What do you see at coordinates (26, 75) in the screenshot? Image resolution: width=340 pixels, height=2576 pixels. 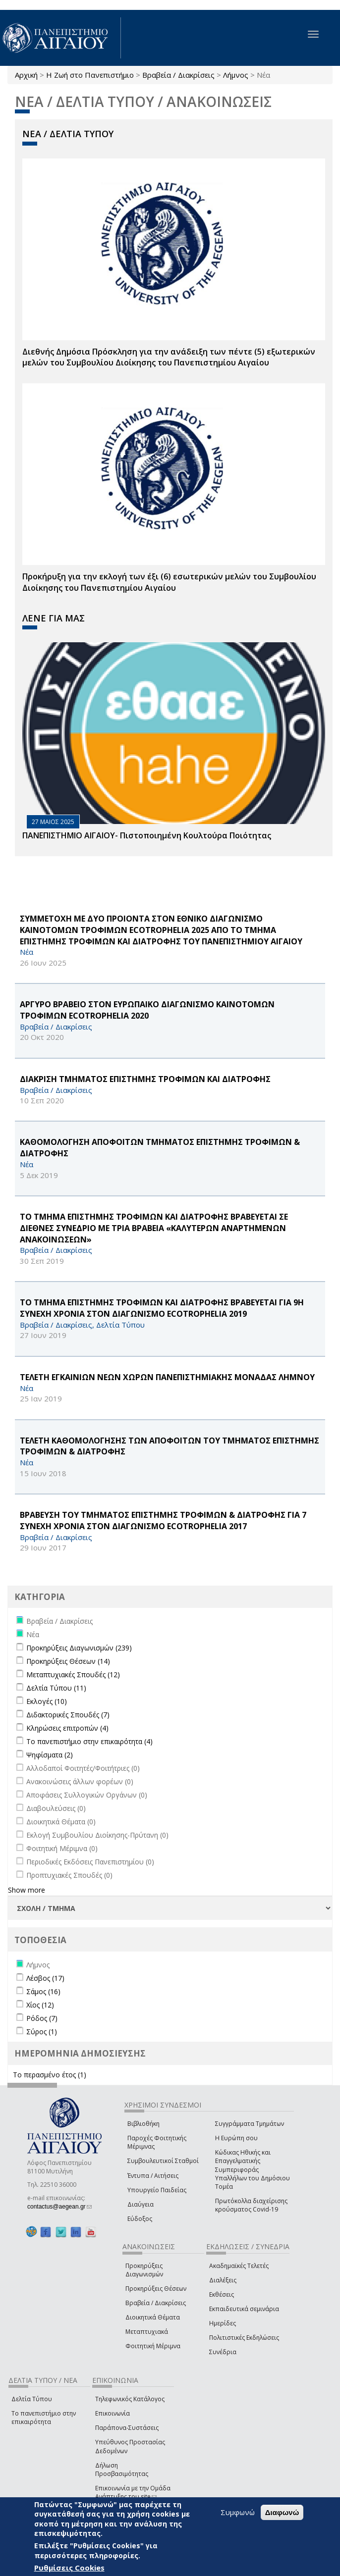 I see `Αρχική` at bounding box center [26, 75].